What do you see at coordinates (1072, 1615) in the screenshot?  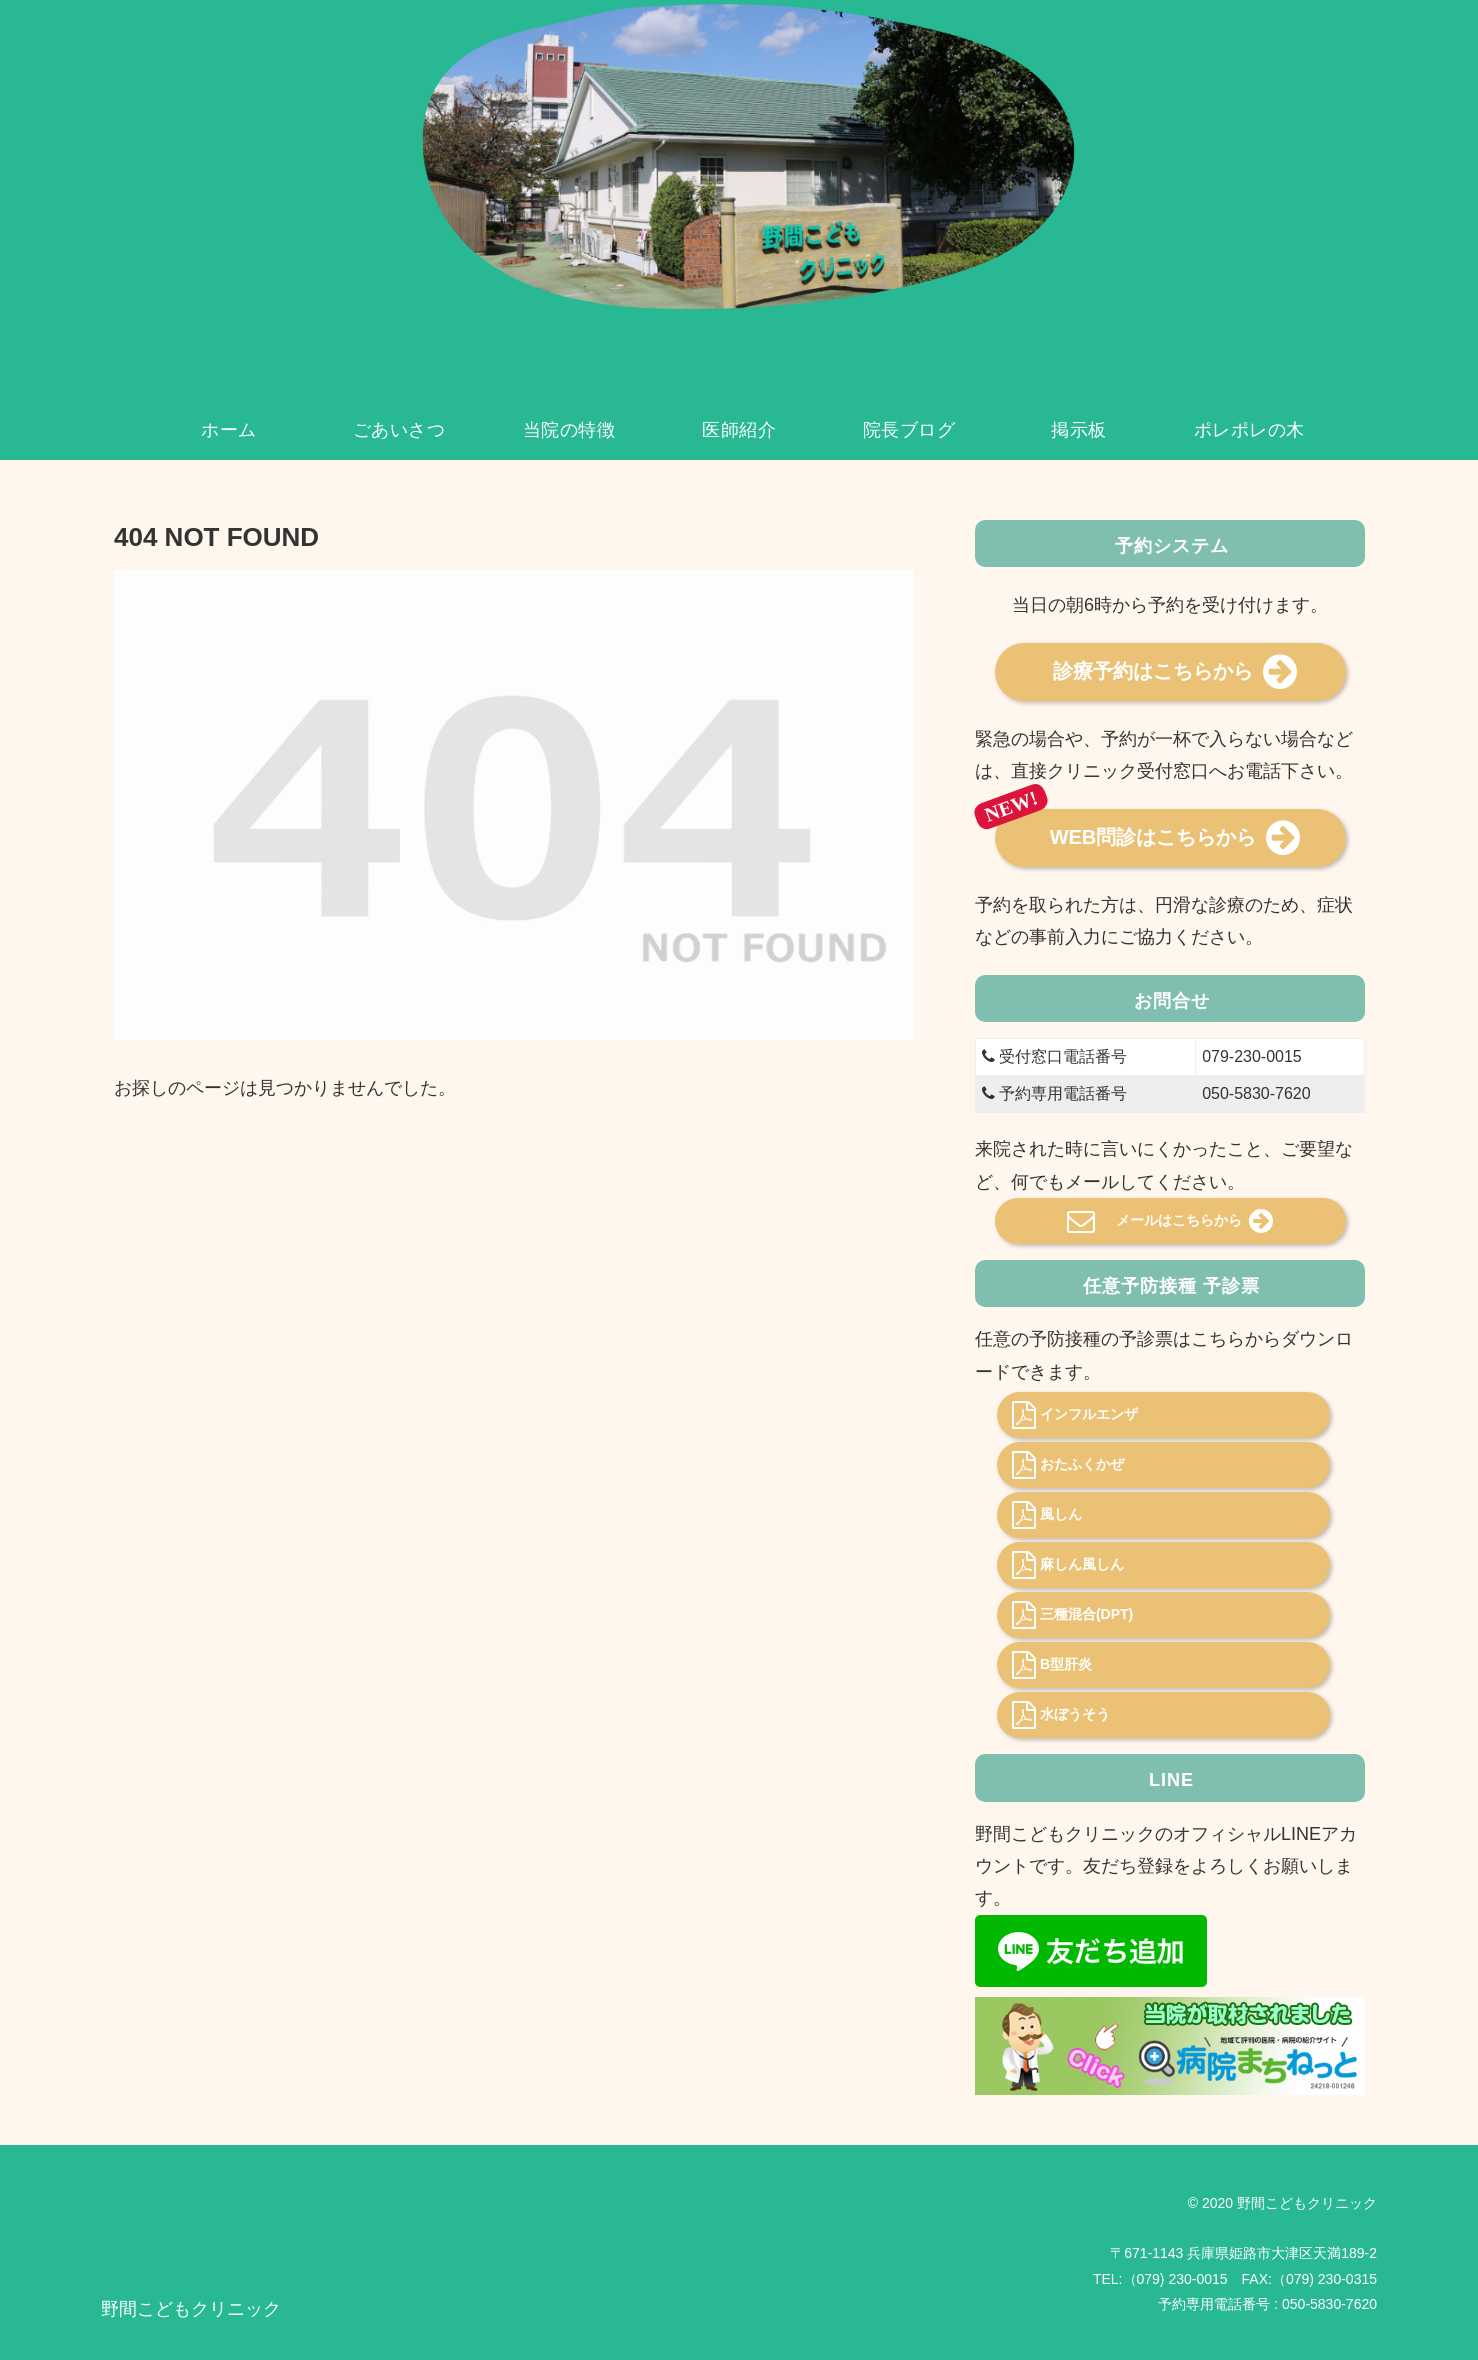 I see `三種混合(DPT)` at bounding box center [1072, 1615].